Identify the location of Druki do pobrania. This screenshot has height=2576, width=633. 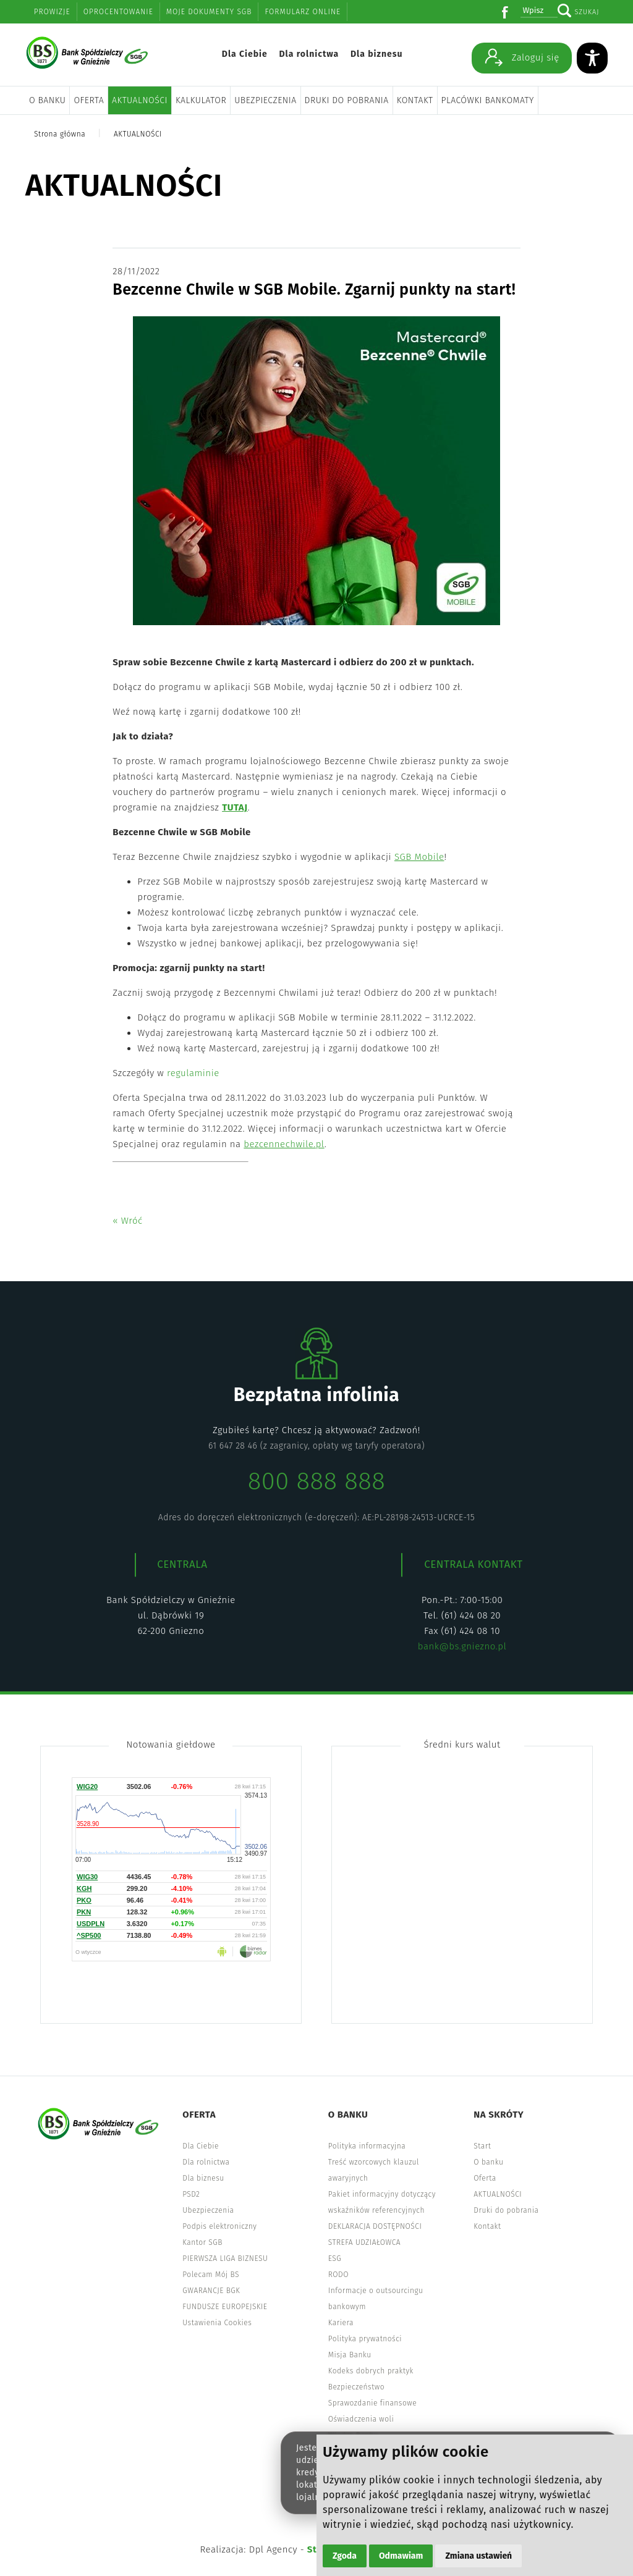
(347, 100).